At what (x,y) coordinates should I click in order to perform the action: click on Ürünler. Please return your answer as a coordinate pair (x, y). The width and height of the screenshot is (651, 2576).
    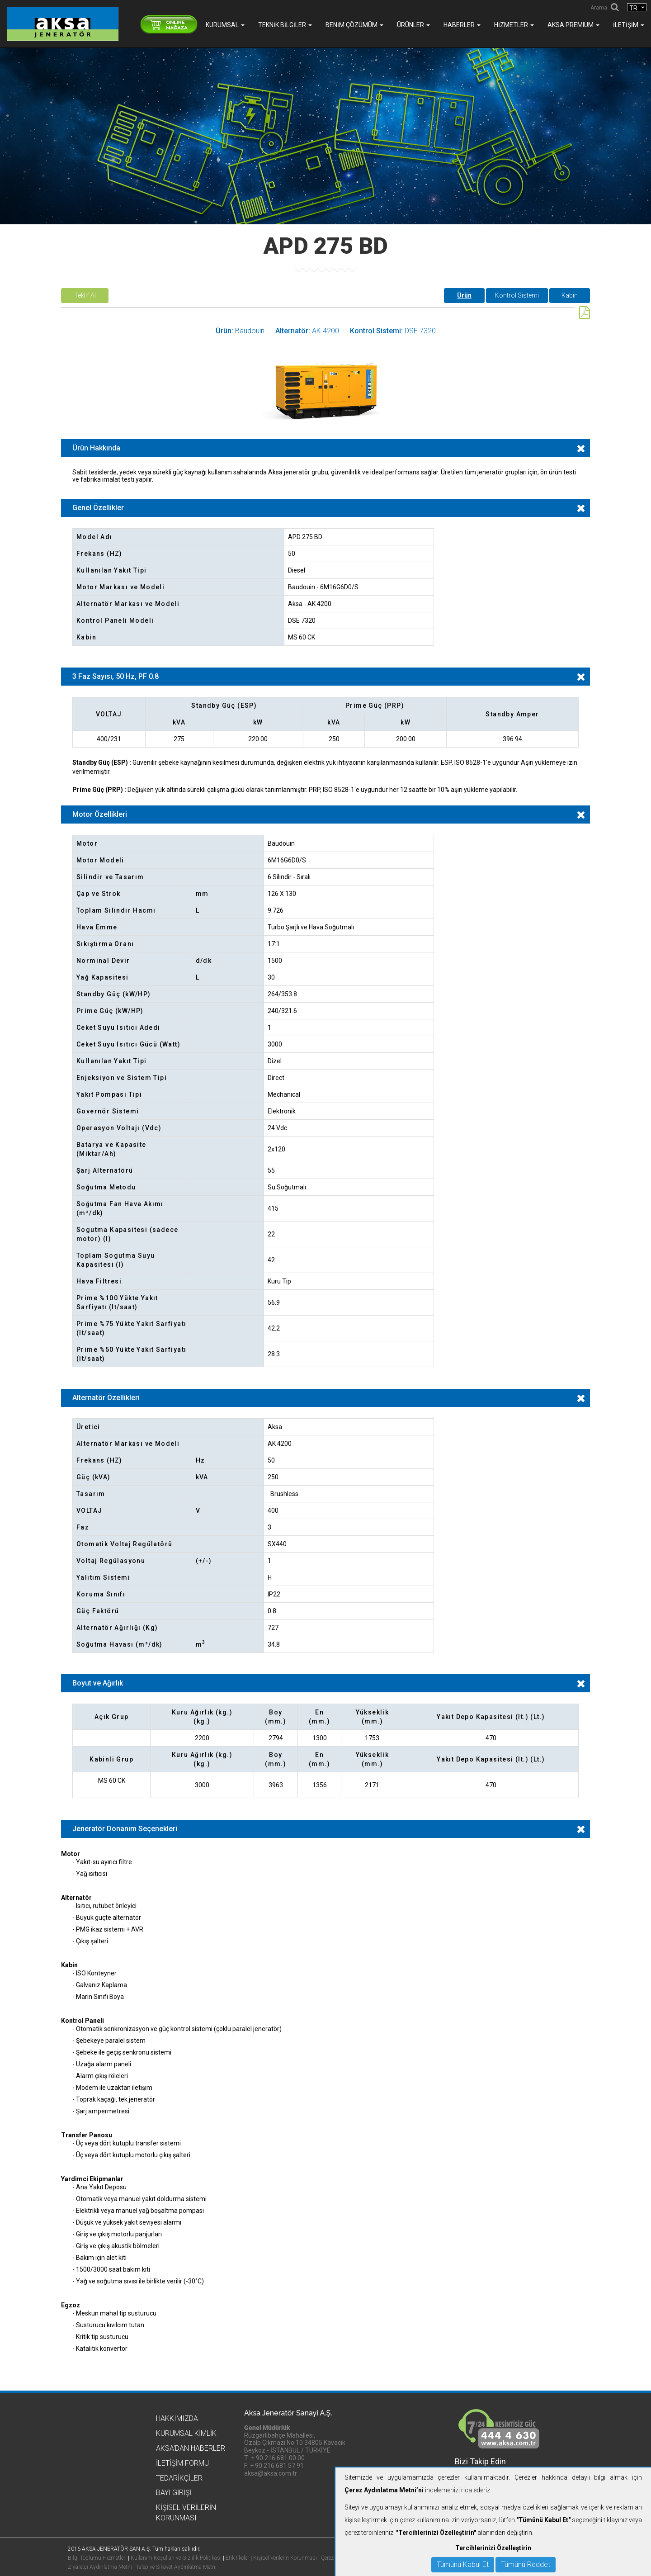
    Looking at the image, I should click on (413, 24).